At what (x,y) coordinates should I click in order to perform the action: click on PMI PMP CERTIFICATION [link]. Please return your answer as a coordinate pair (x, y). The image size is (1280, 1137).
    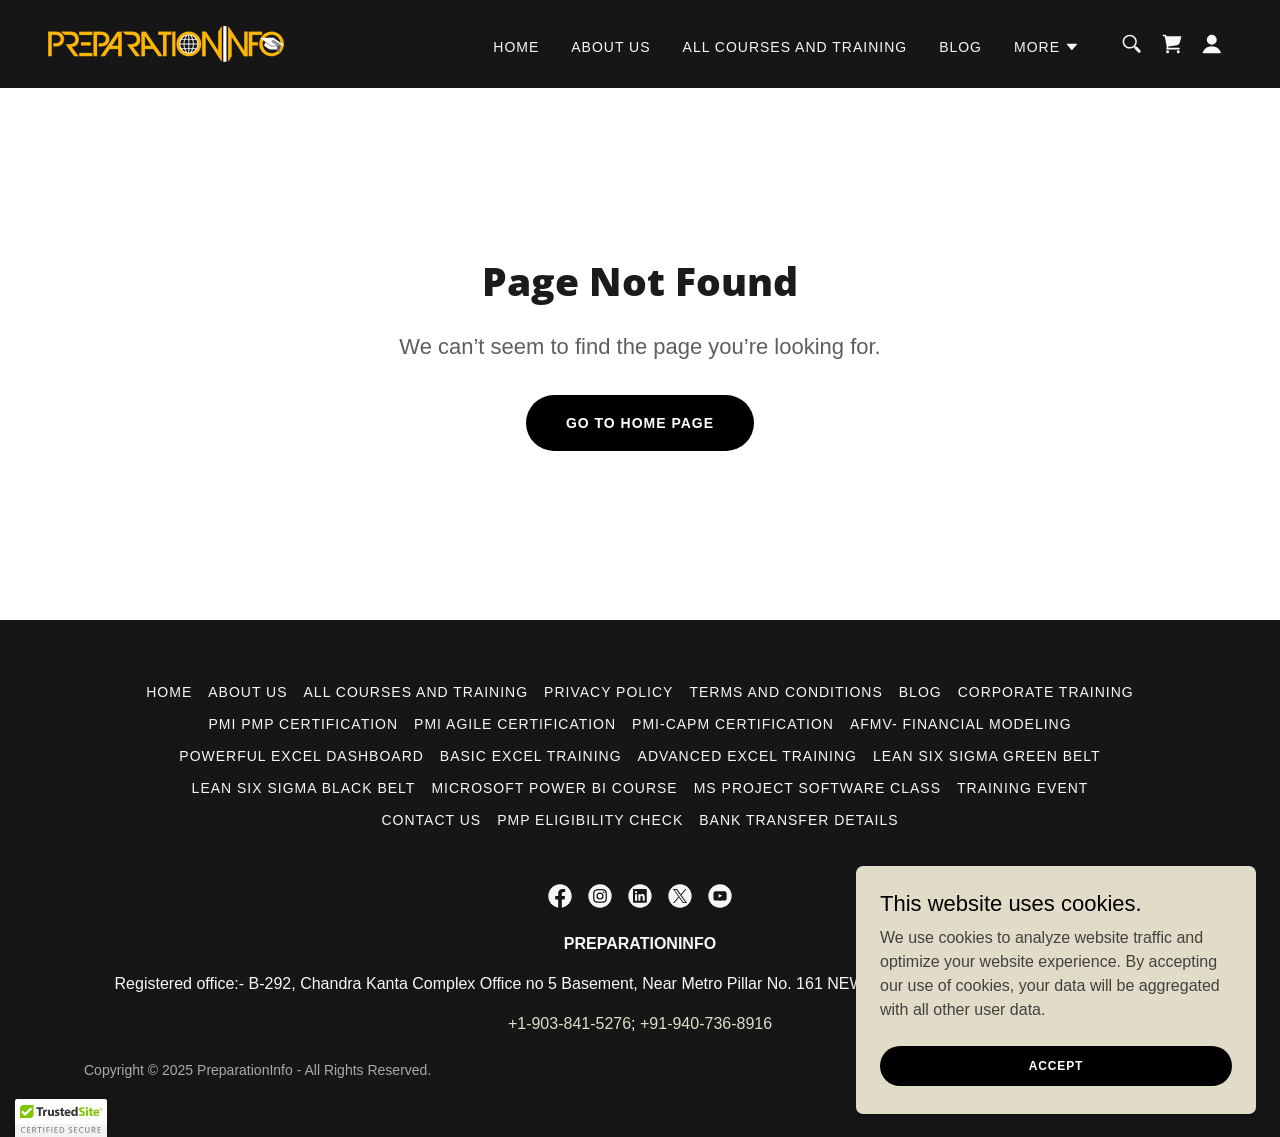
    Looking at the image, I should click on (303, 724).